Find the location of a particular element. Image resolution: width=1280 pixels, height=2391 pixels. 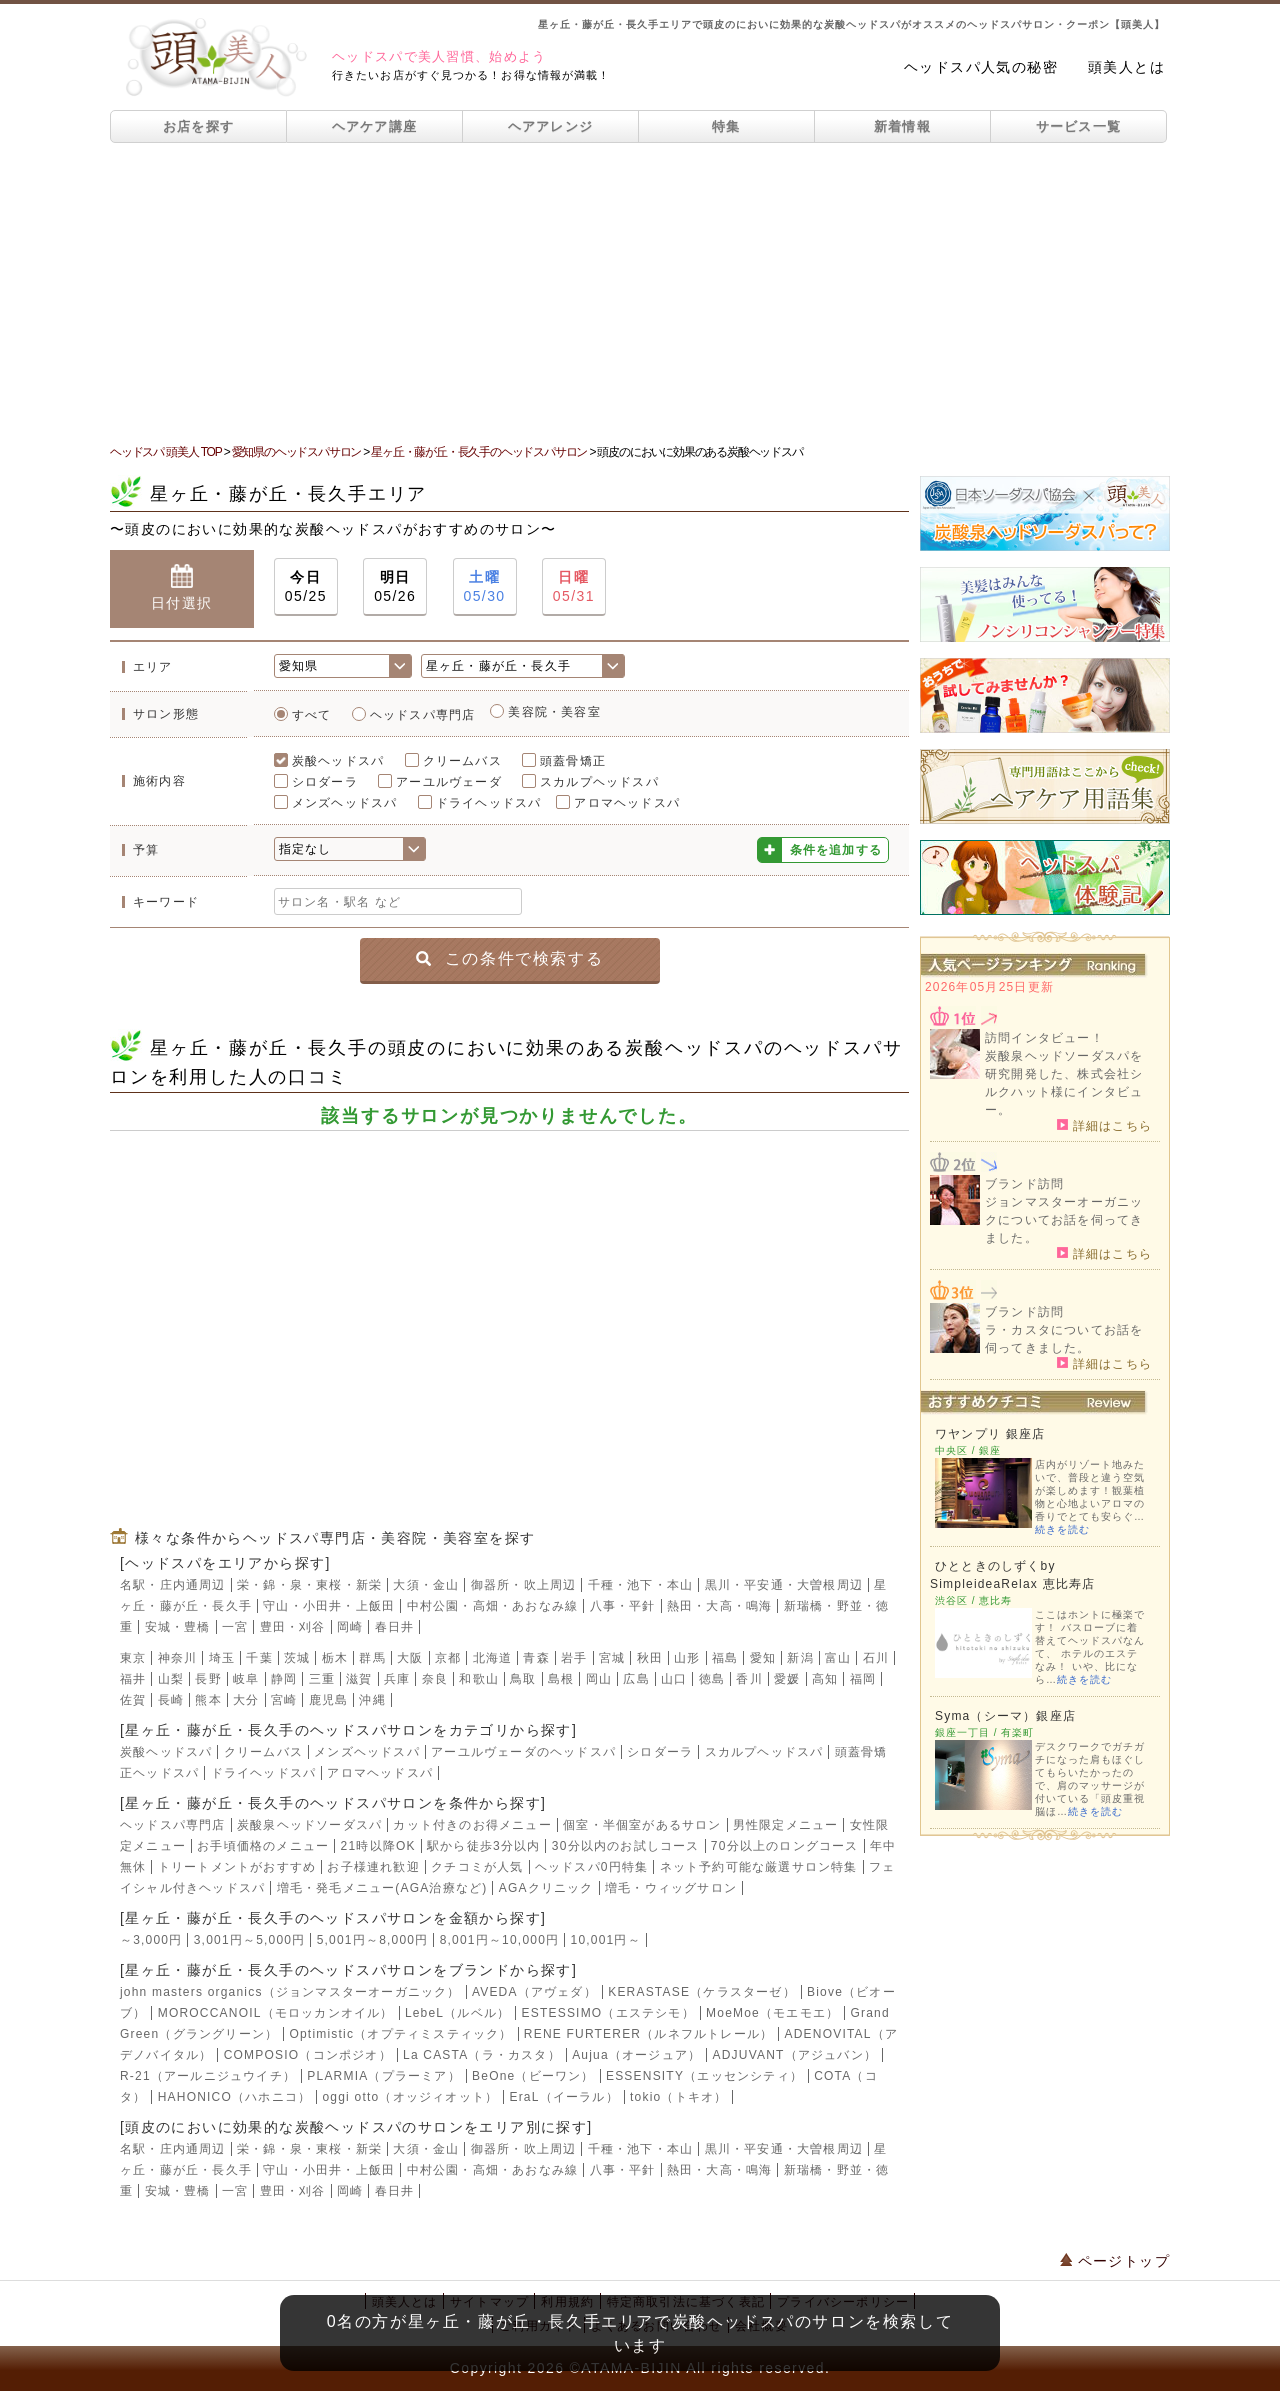

アーユルヴェーダのヘッドスパ is located at coordinates (523, 1752).